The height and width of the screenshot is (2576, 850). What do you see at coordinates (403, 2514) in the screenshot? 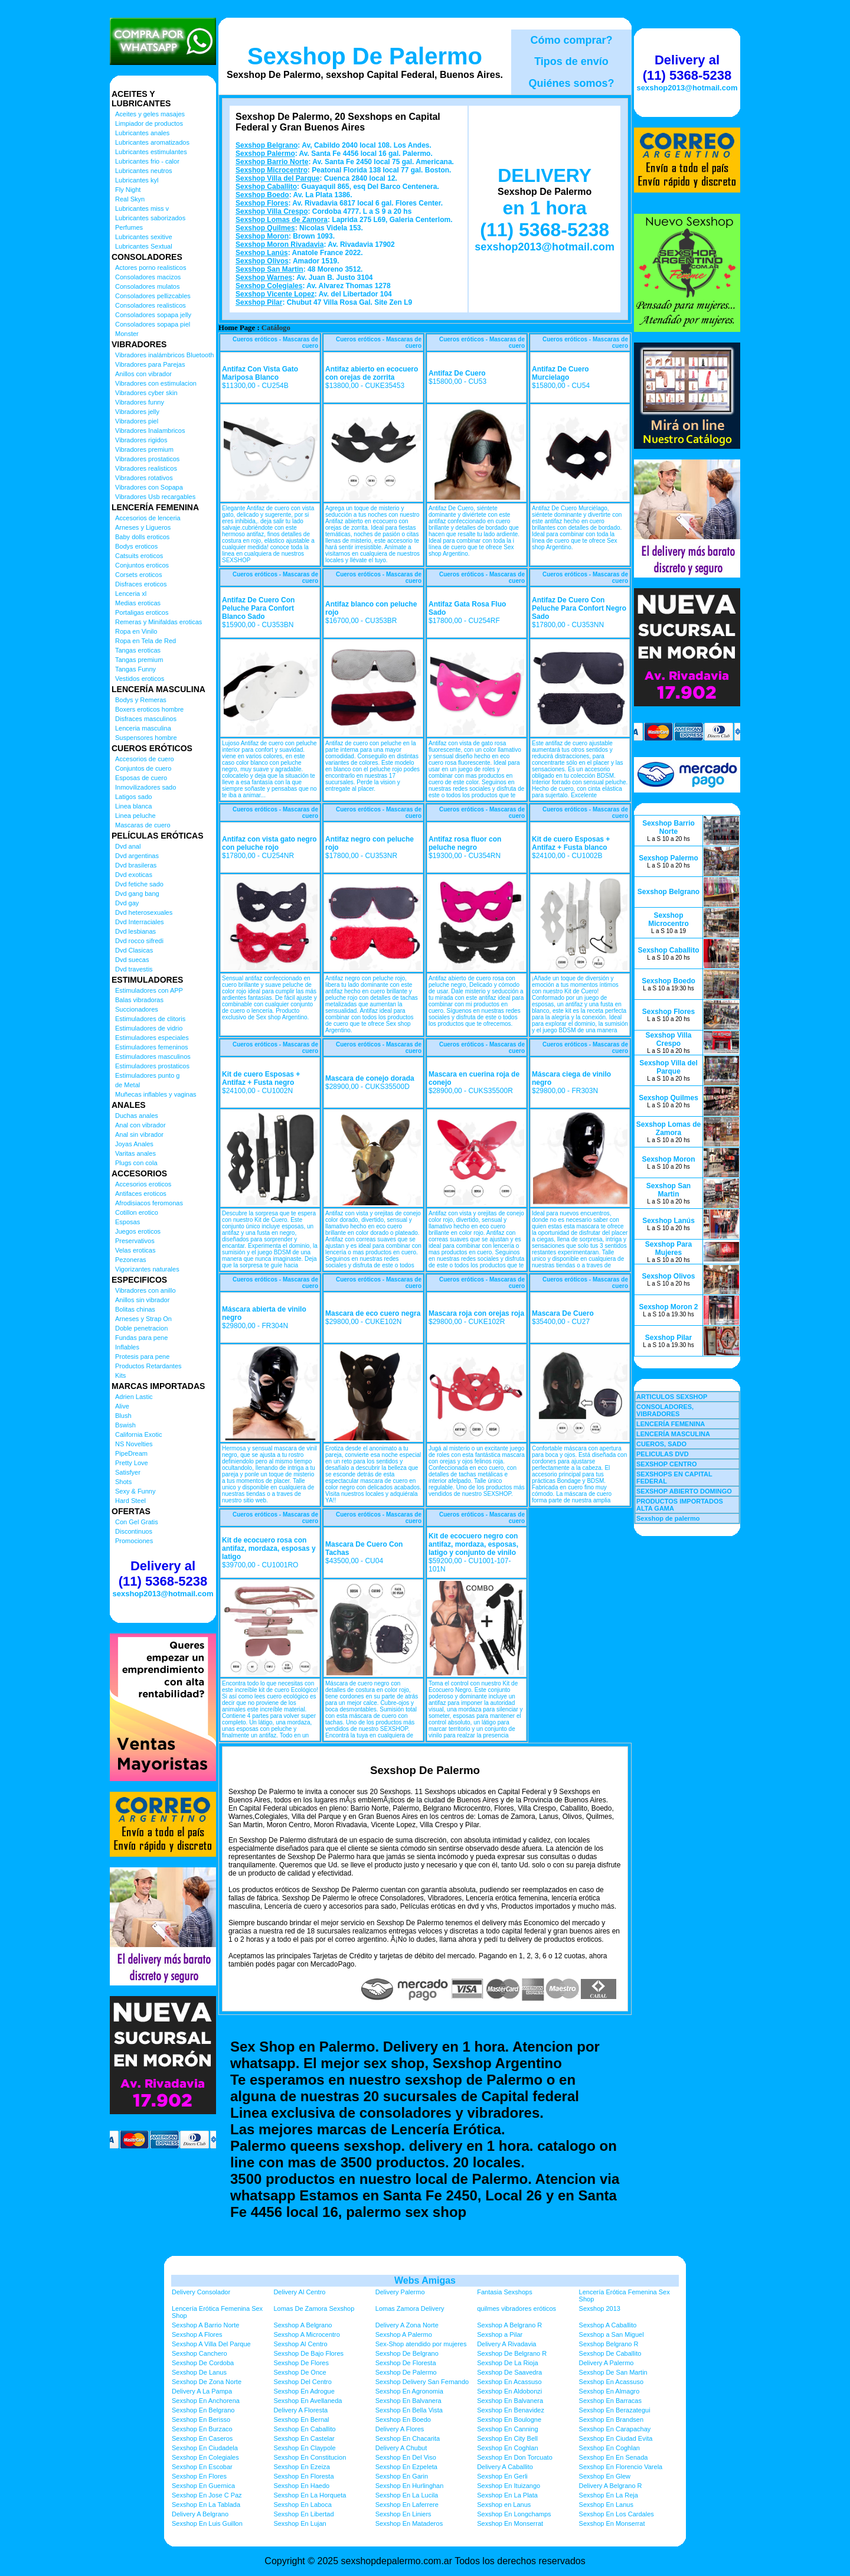
I see `Sexshop En Liniers` at bounding box center [403, 2514].